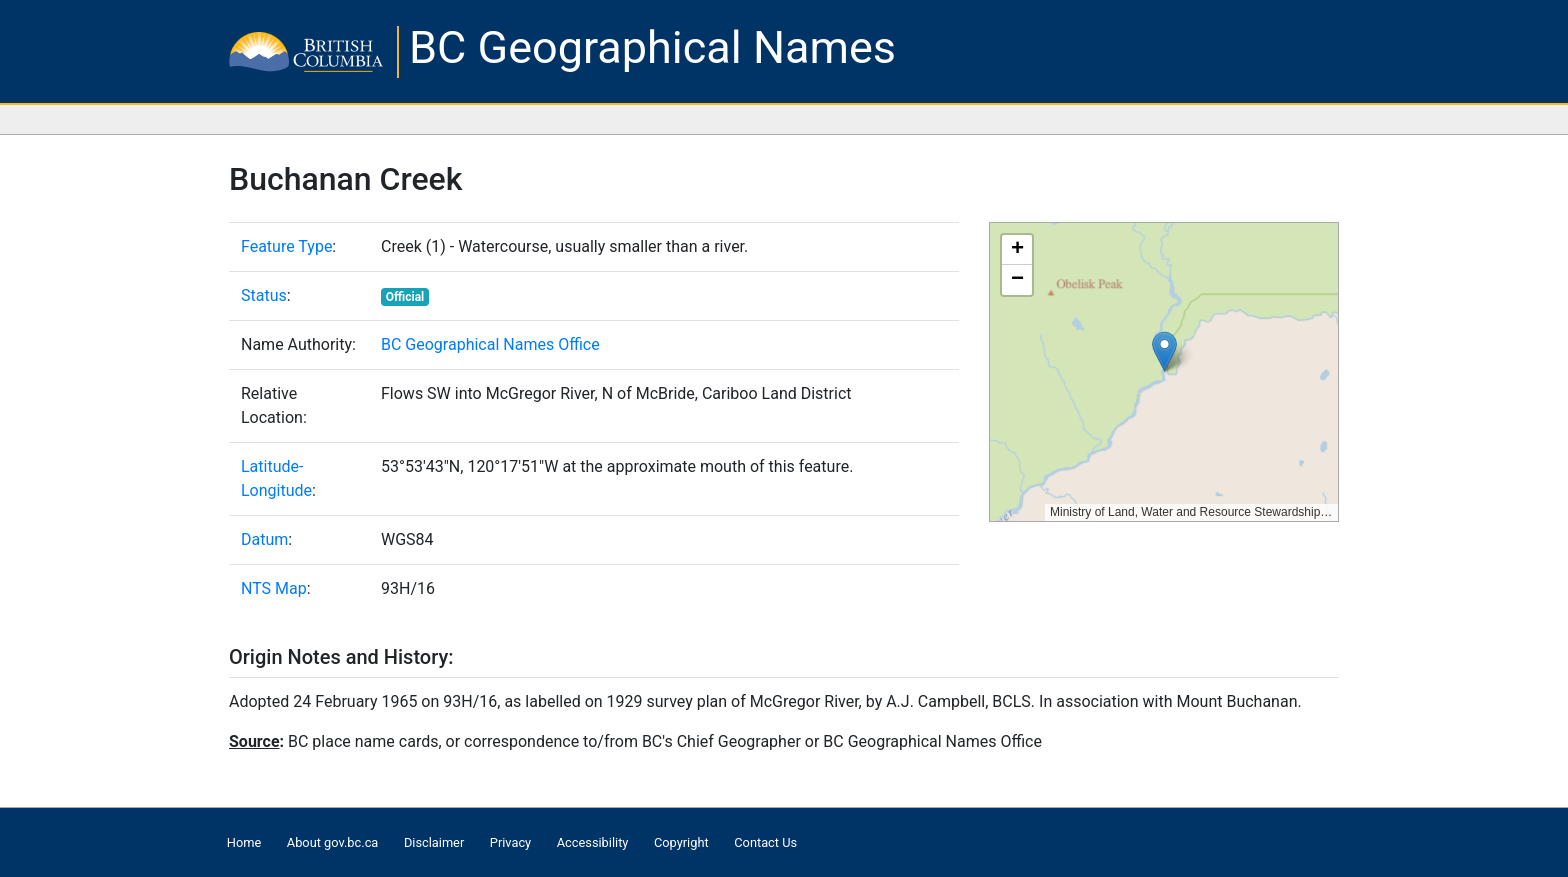 The width and height of the screenshot is (1568, 877). What do you see at coordinates (434, 842) in the screenshot?
I see `Disclaimer` at bounding box center [434, 842].